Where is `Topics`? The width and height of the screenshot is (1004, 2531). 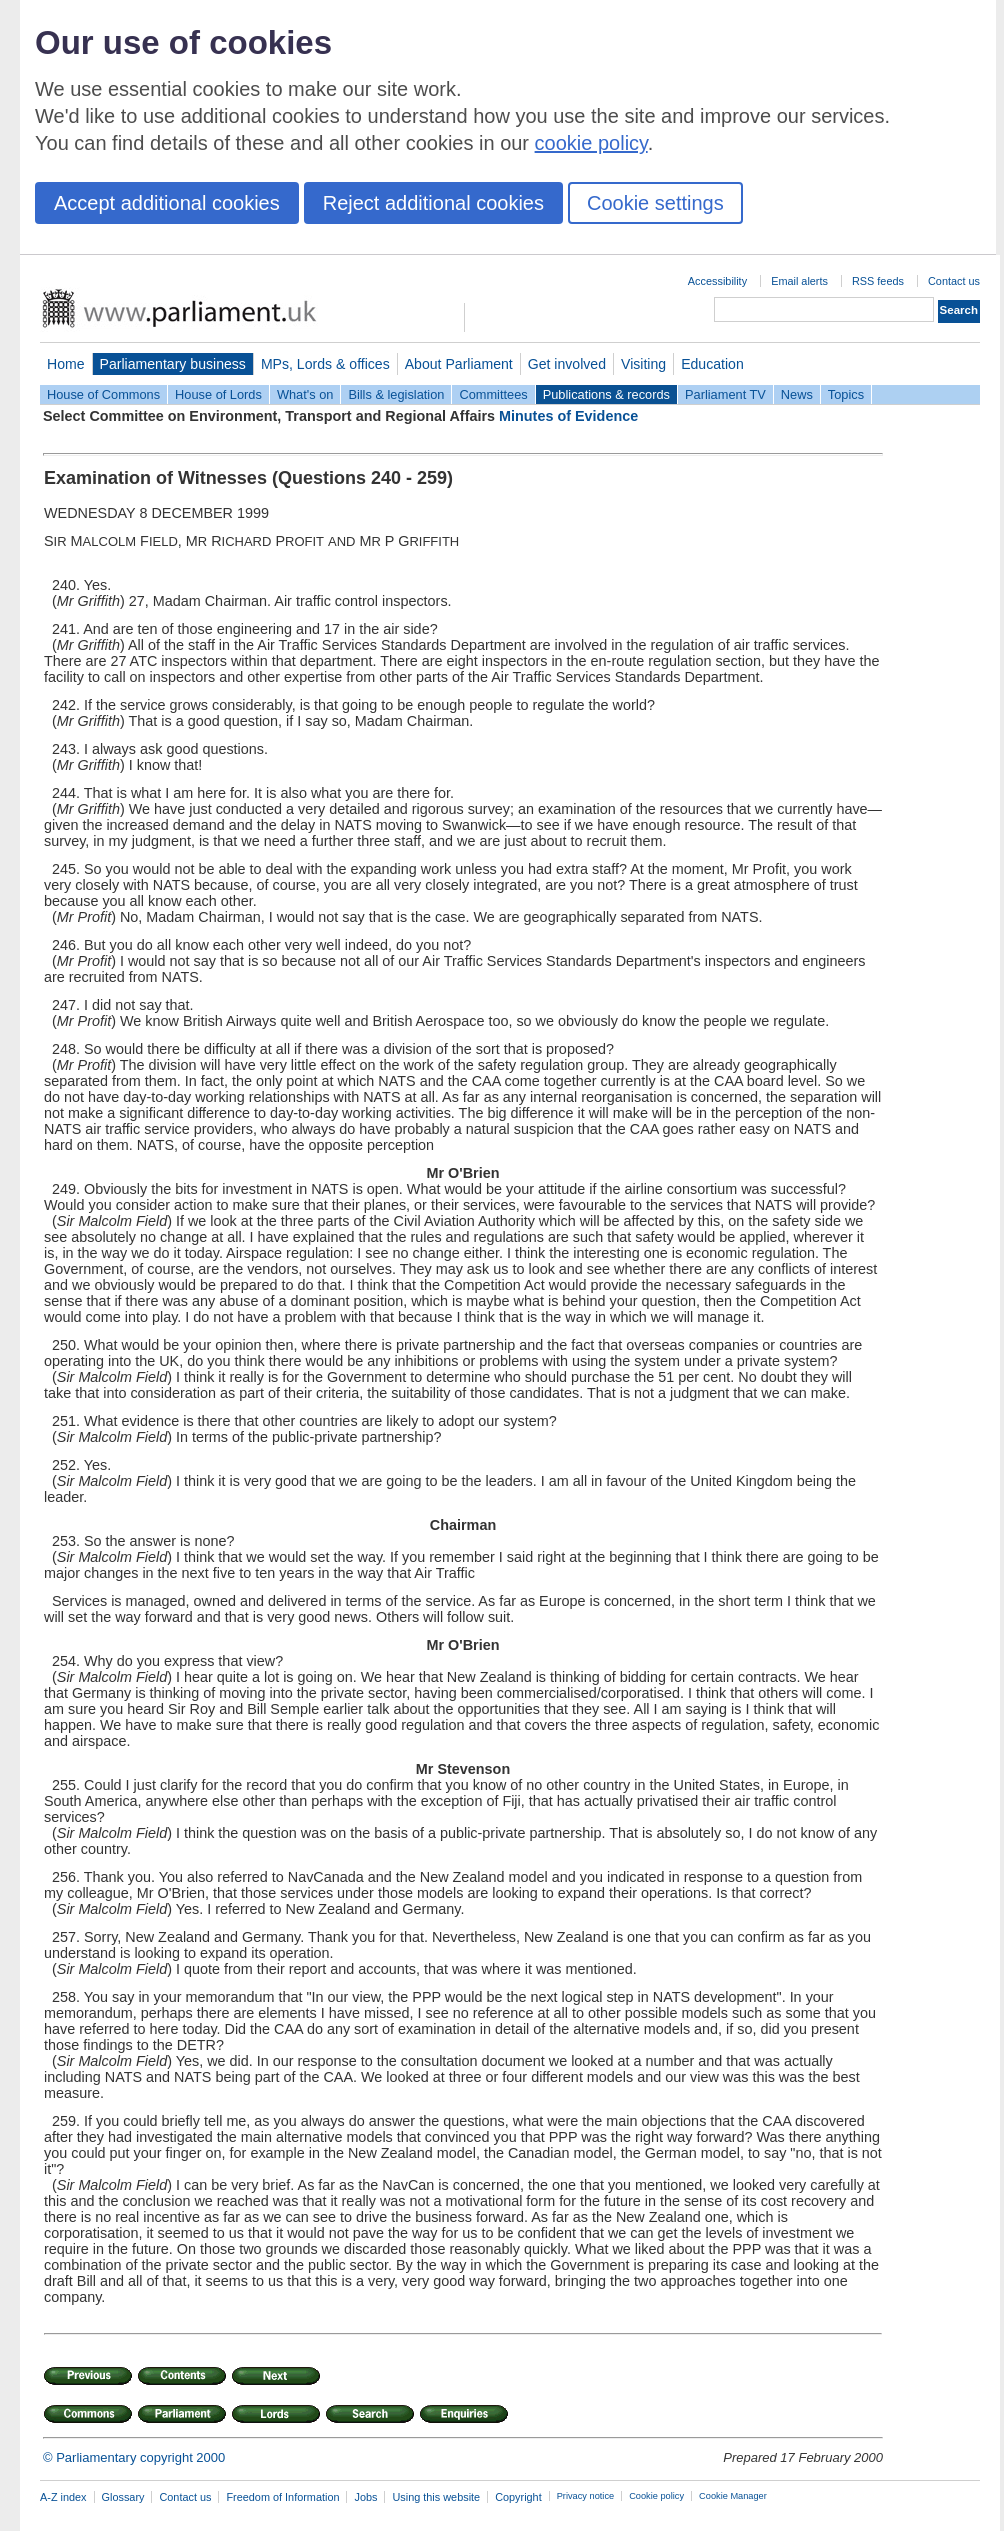 Topics is located at coordinates (846, 394).